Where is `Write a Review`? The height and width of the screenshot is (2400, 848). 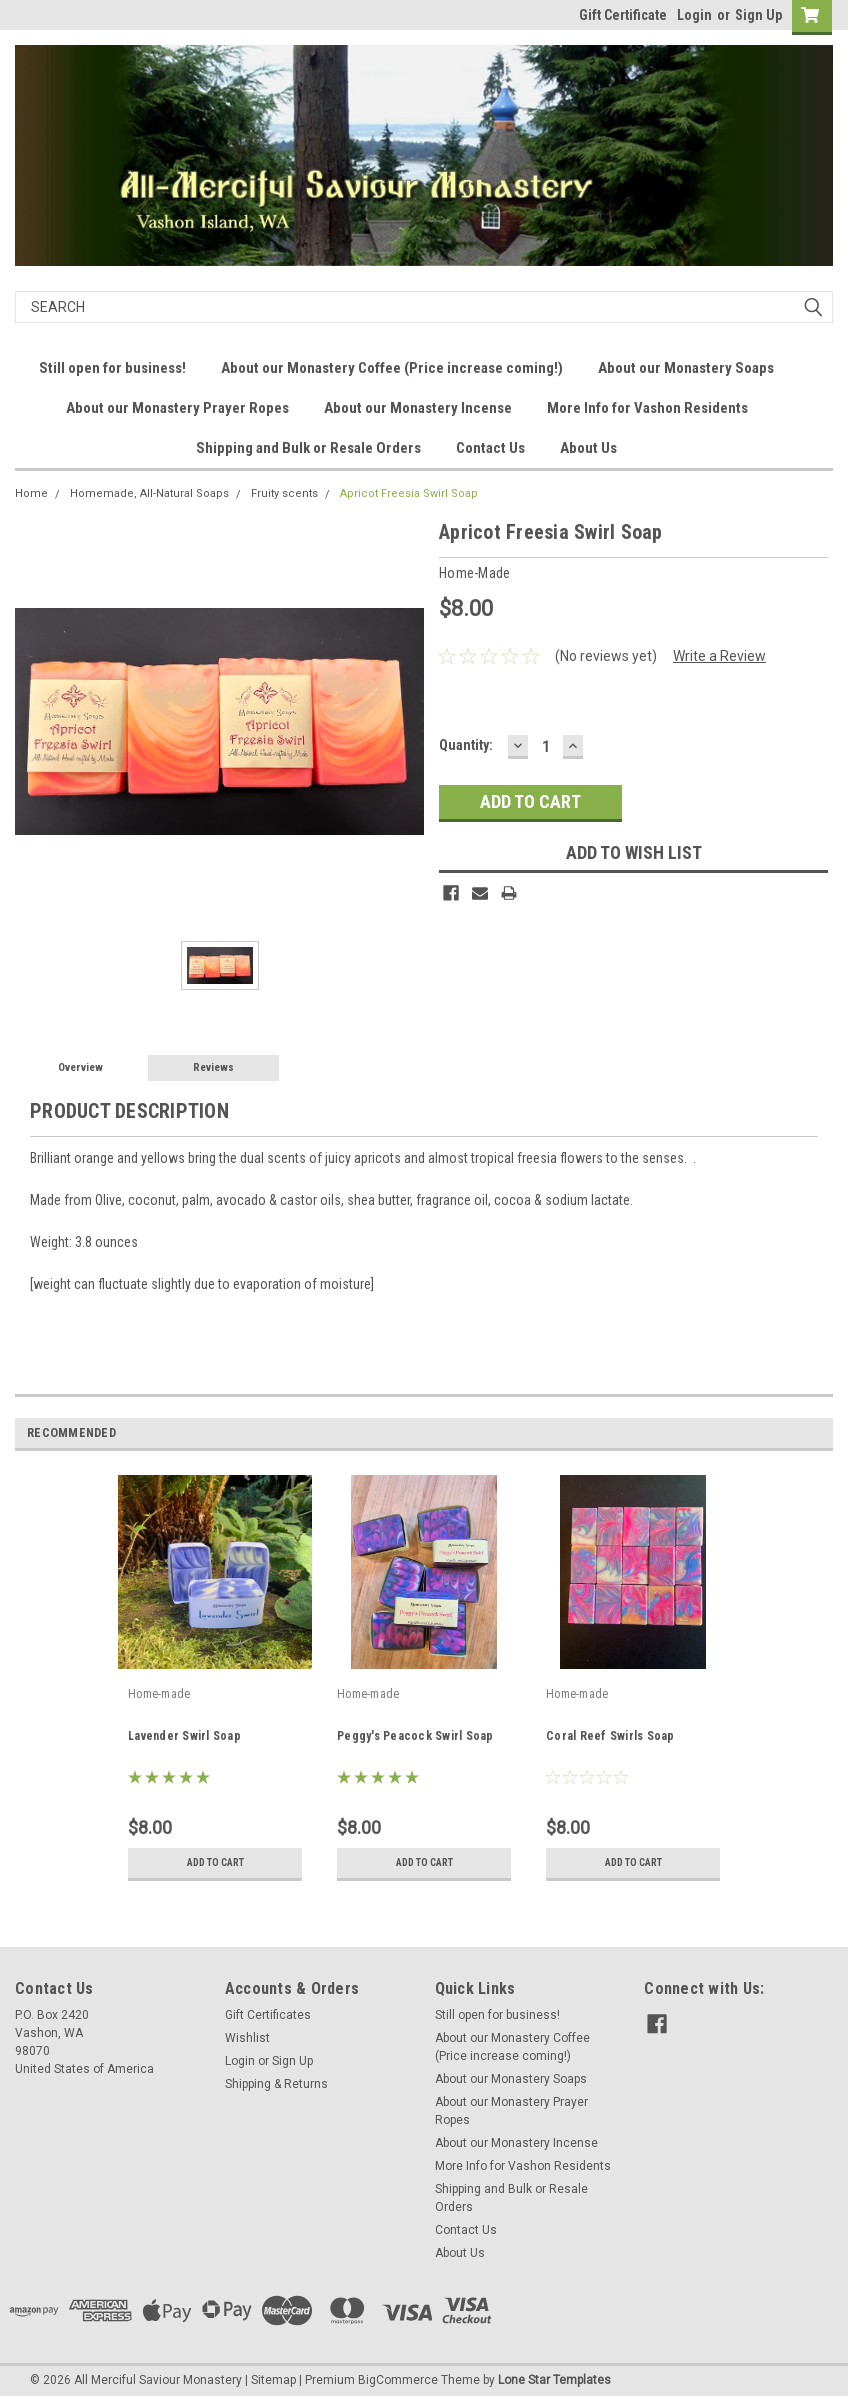 Write a Review is located at coordinates (719, 656).